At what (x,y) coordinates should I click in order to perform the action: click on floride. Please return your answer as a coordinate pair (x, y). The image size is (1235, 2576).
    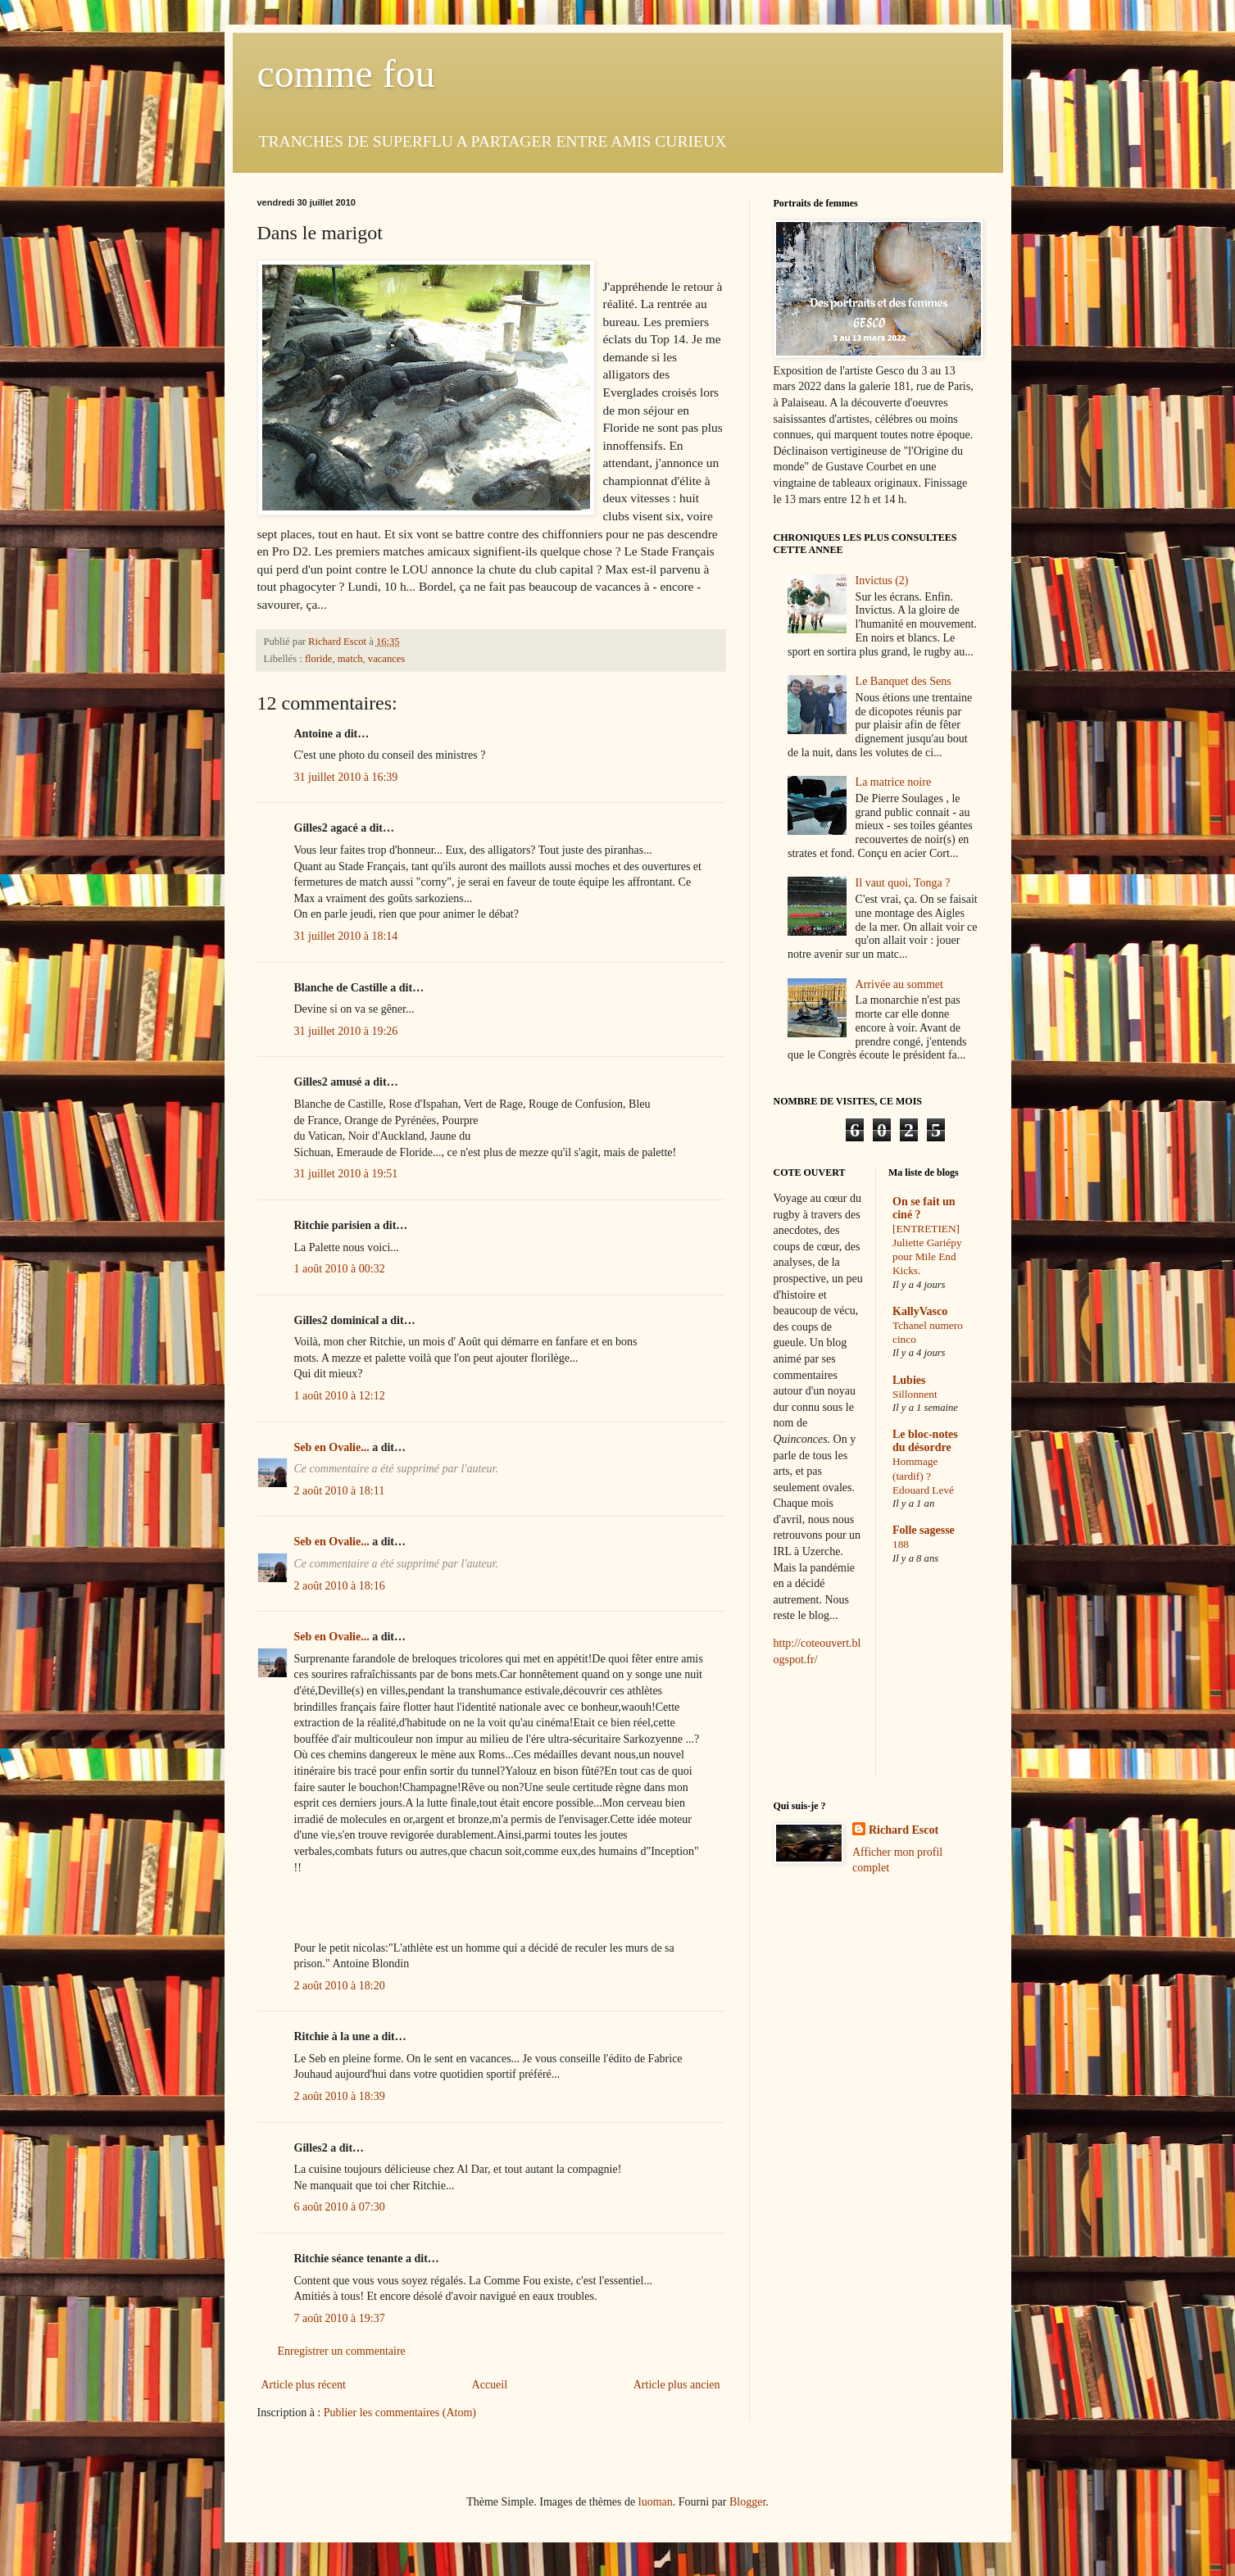
    Looking at the image, I should click on (319, 658).